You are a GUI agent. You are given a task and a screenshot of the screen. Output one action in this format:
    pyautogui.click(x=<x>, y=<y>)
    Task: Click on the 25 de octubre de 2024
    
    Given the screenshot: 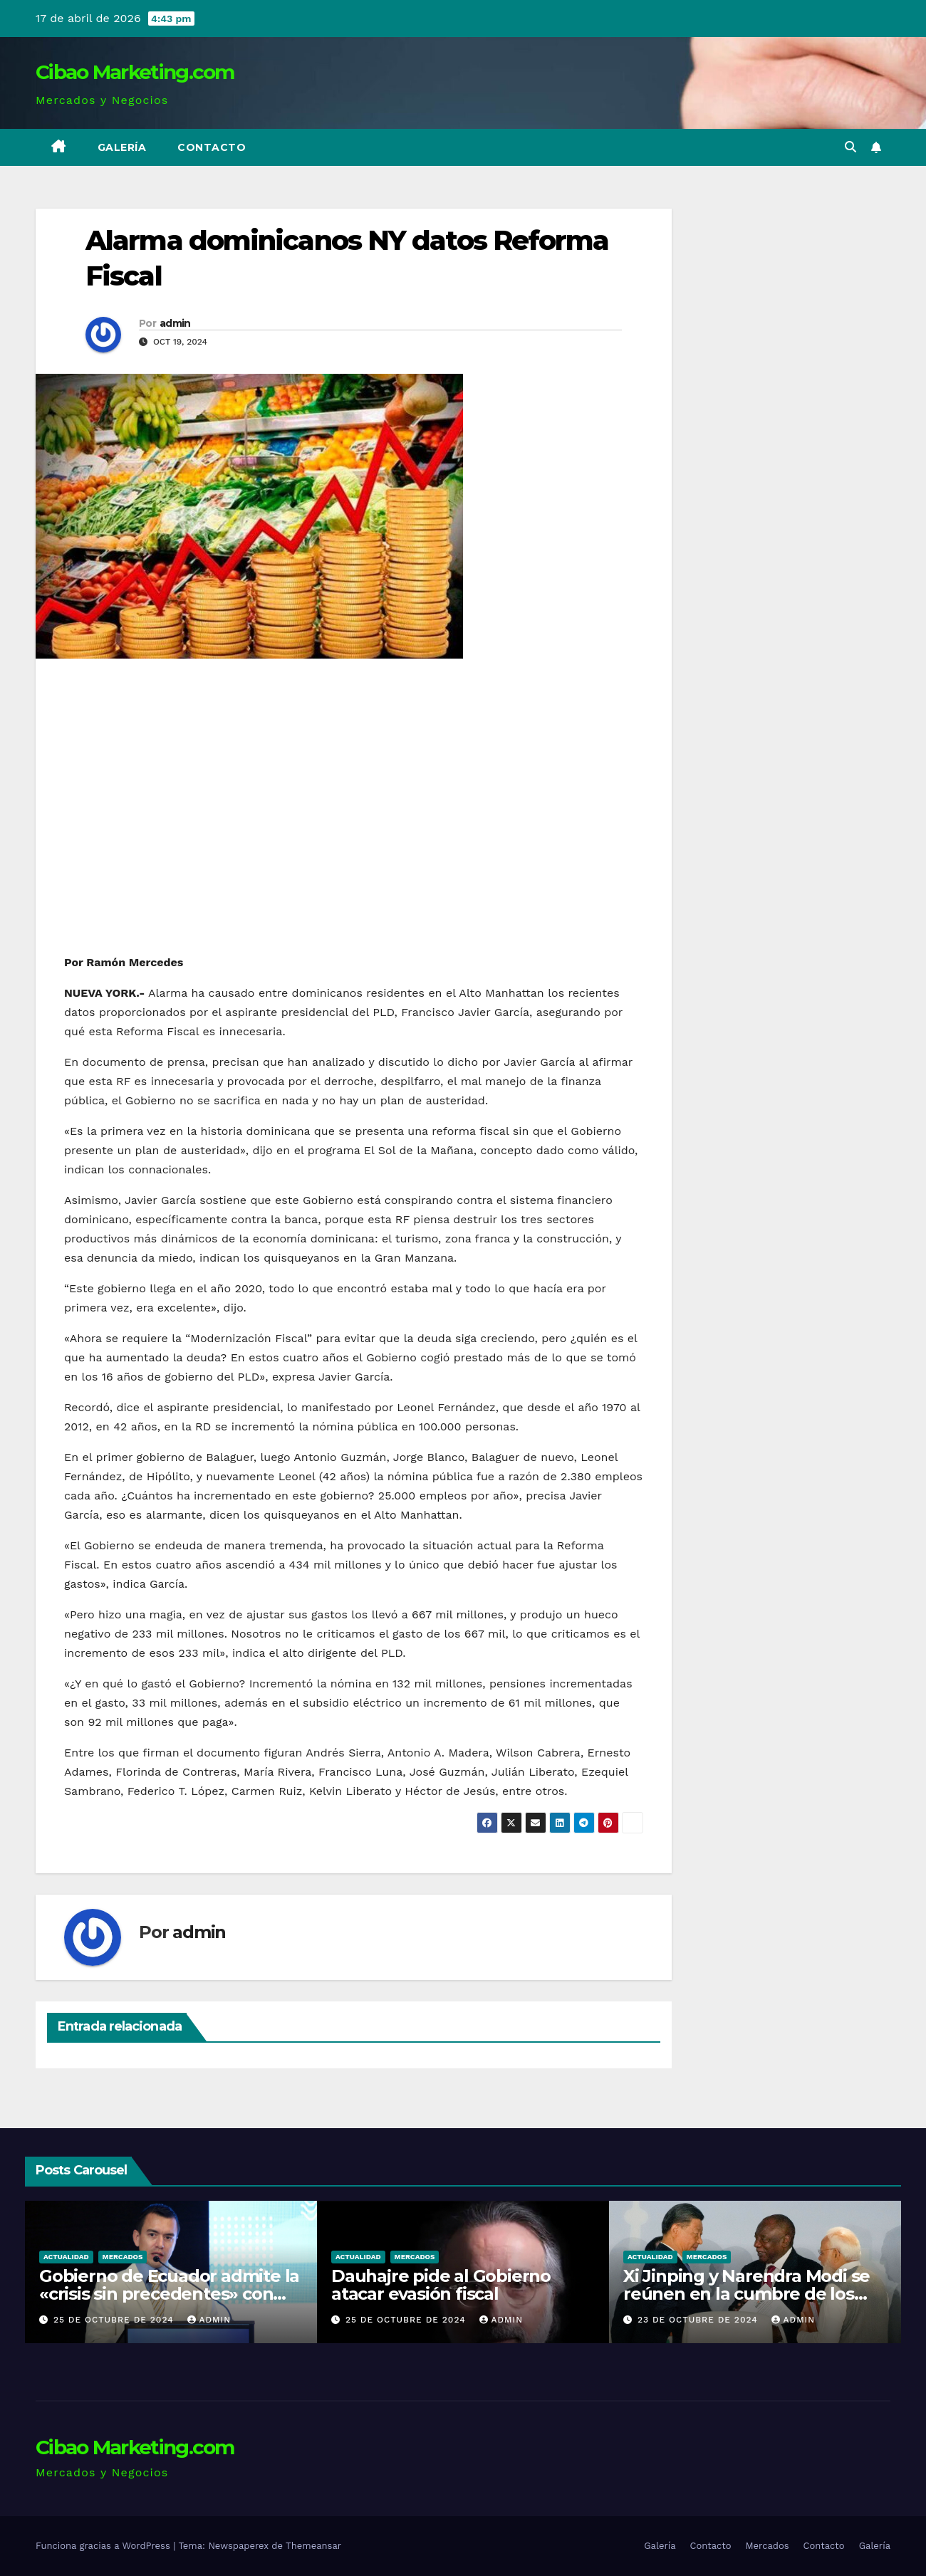 What is the action you would take?
    pyautogui.click(x=116, y=2320)
    